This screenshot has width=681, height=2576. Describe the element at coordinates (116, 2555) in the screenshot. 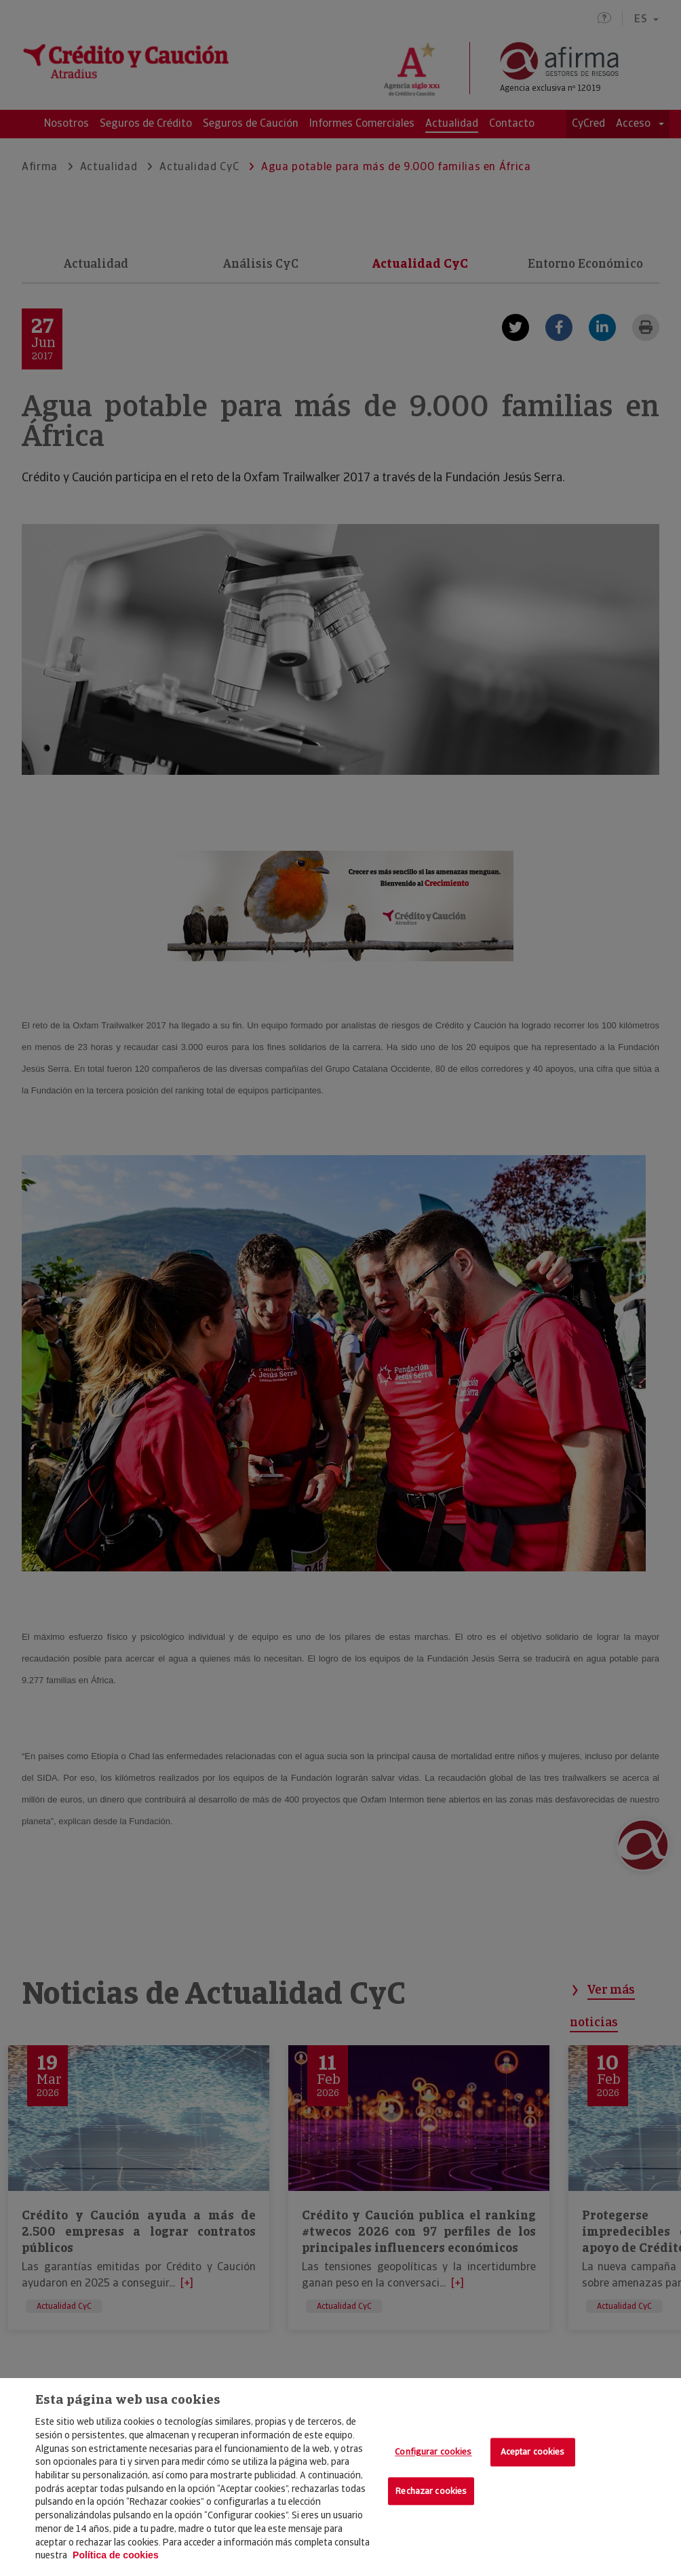

I see `Política de cookies` at that location.